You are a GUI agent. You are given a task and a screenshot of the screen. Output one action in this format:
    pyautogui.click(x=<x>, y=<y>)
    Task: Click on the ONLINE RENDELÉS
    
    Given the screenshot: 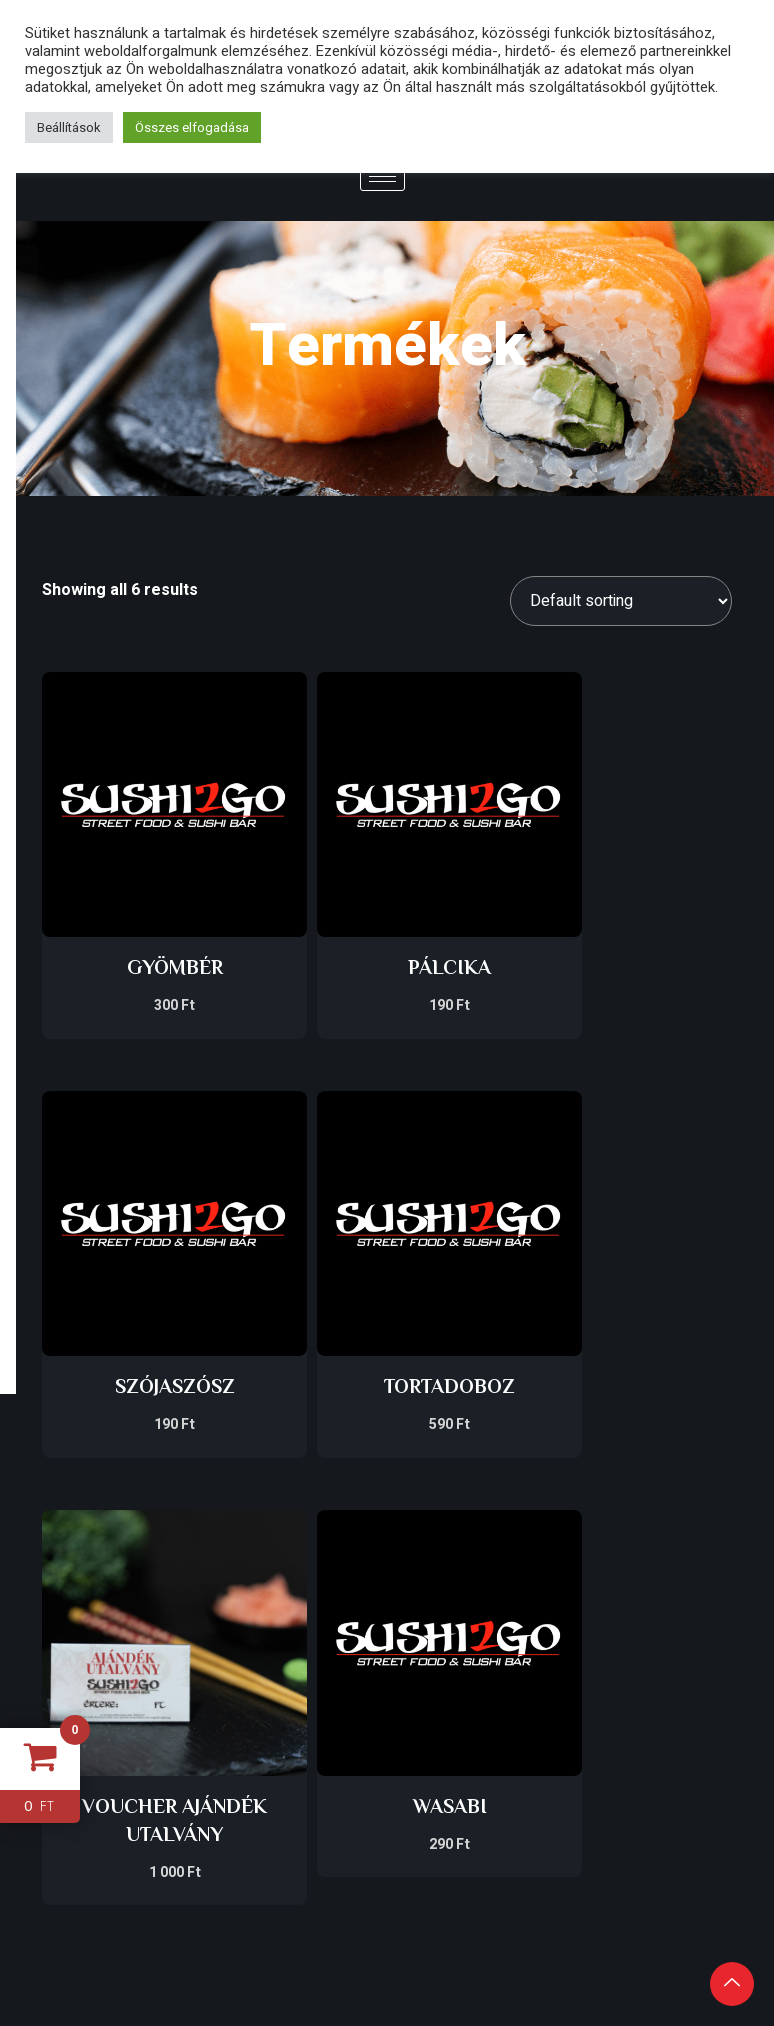 What is the action you would take?
    pyautogui.click(x=644, y=1652)
    